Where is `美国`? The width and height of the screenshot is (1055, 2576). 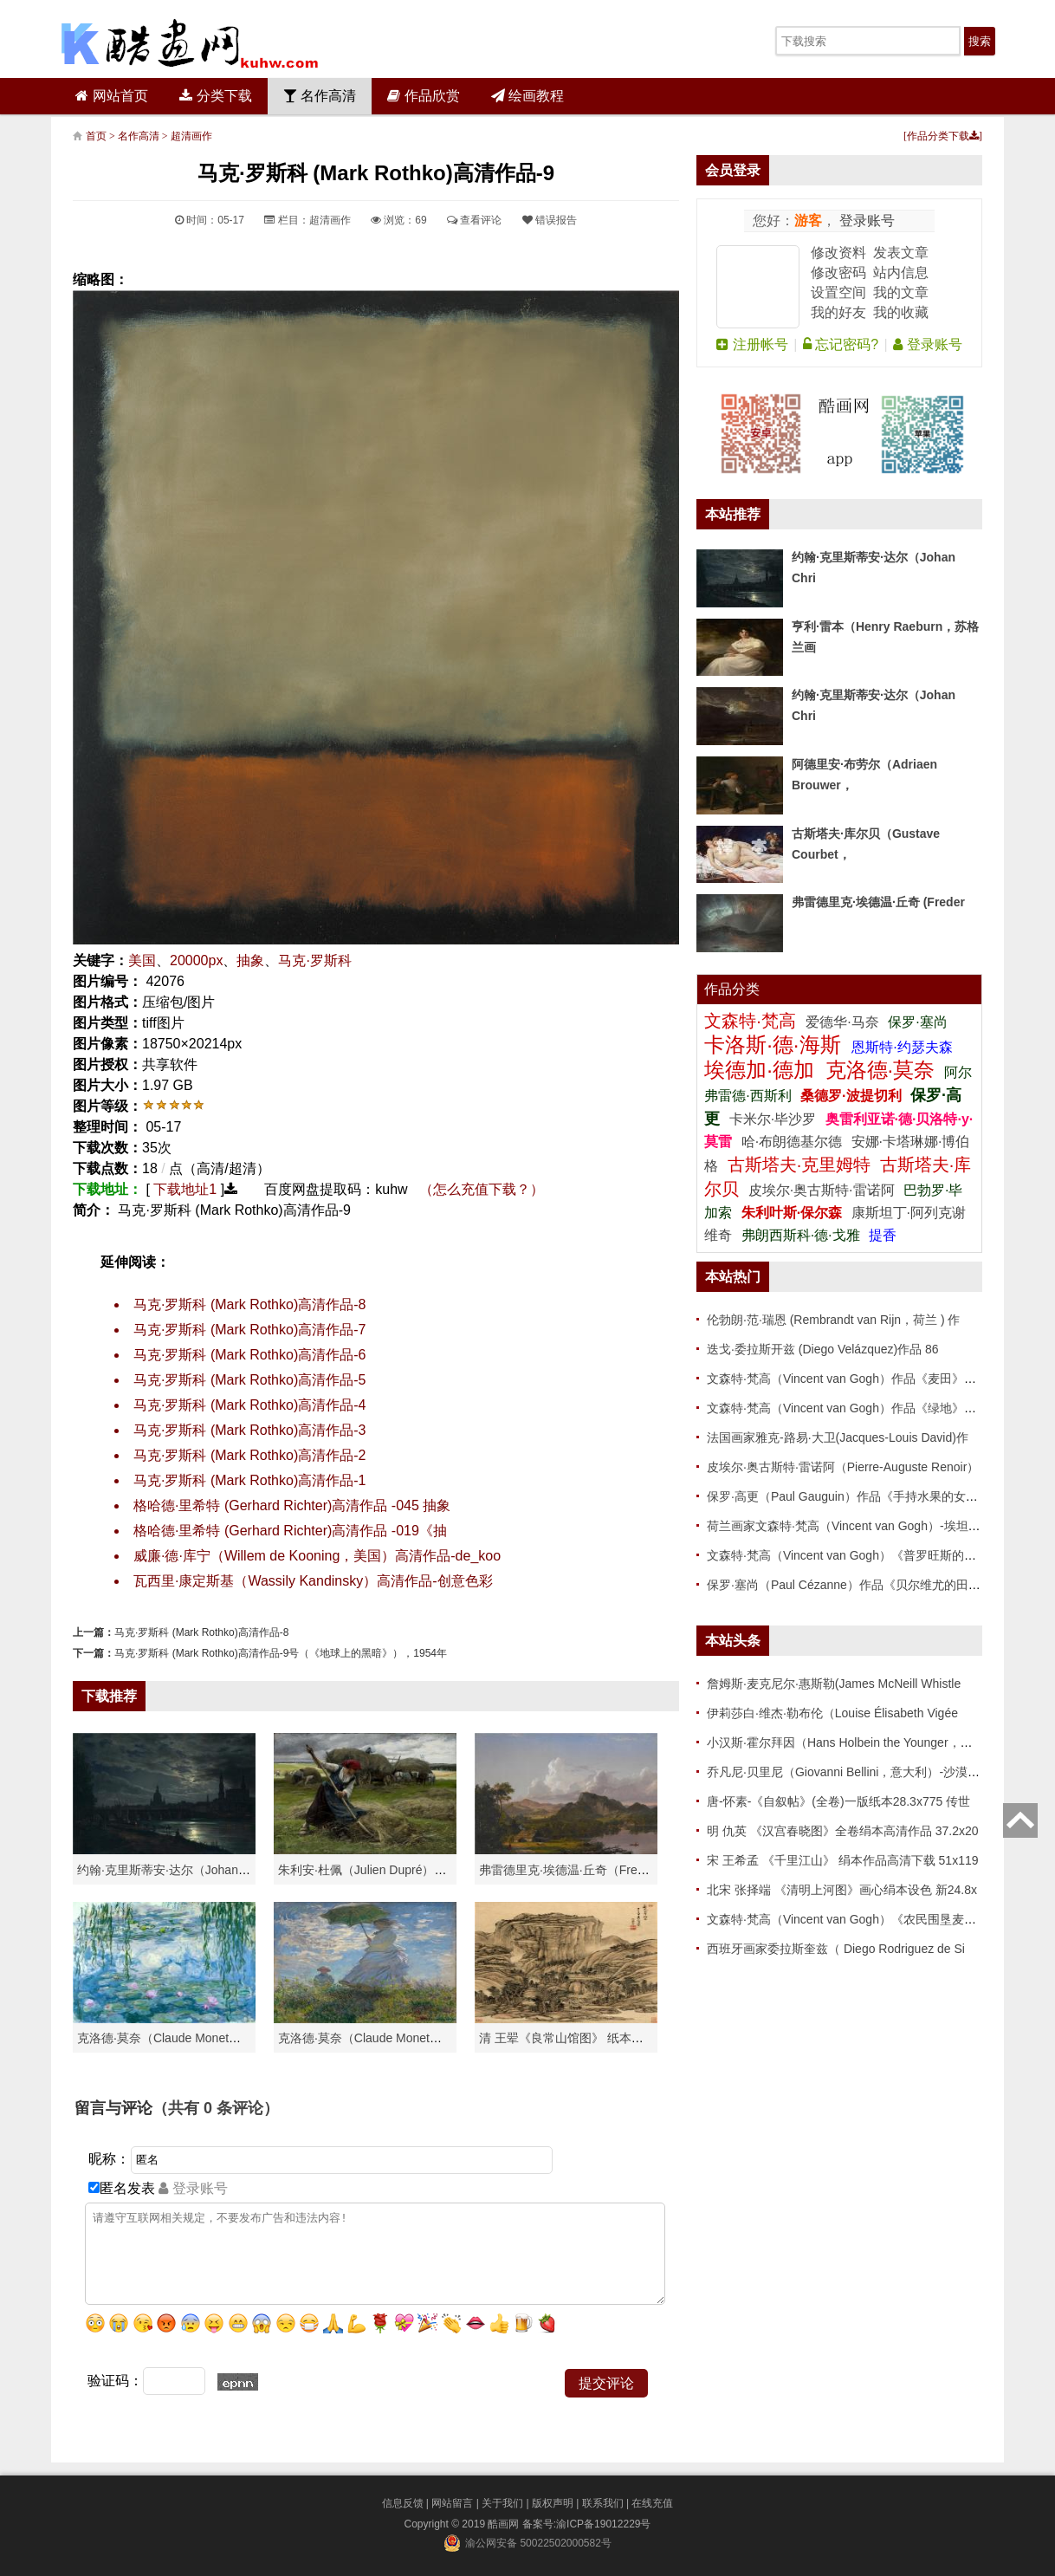 美国 is located at coordinates (142, 960).